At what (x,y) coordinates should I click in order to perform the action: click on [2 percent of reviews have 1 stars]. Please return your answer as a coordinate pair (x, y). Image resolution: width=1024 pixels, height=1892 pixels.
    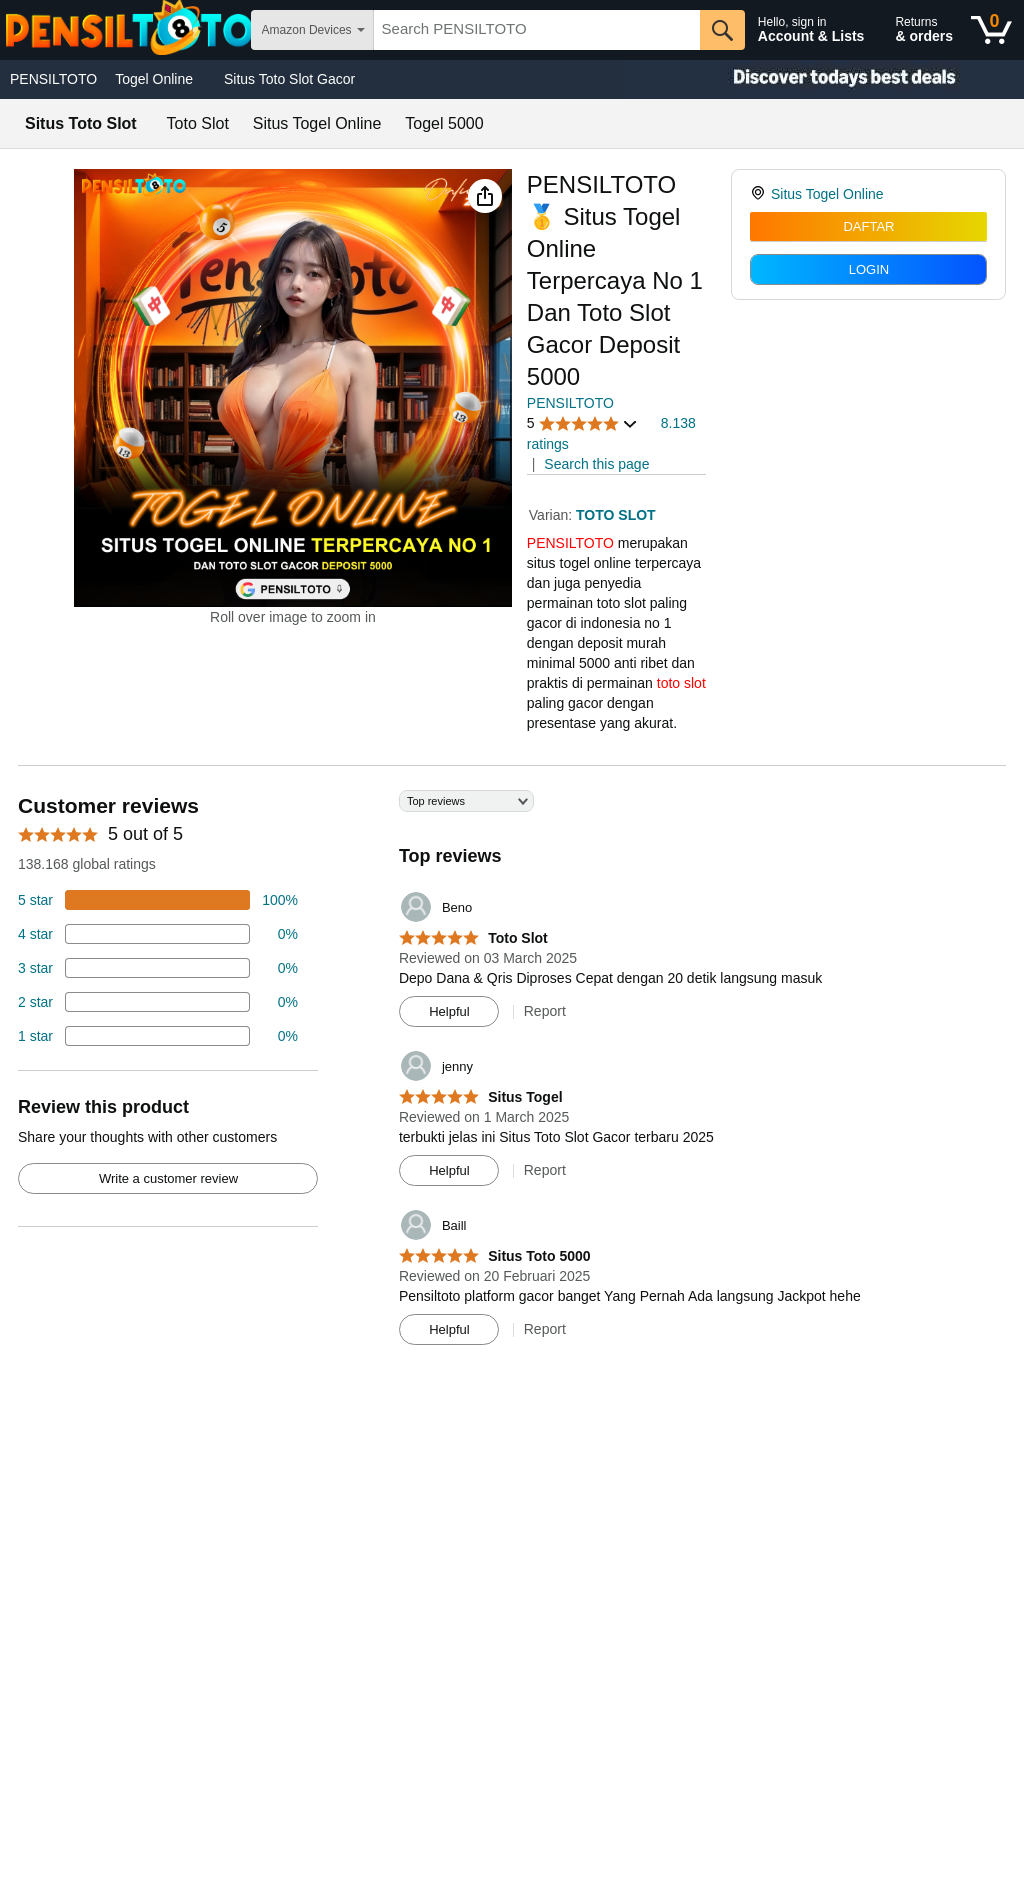
    Looking at the image, I should click on (158, 1036).